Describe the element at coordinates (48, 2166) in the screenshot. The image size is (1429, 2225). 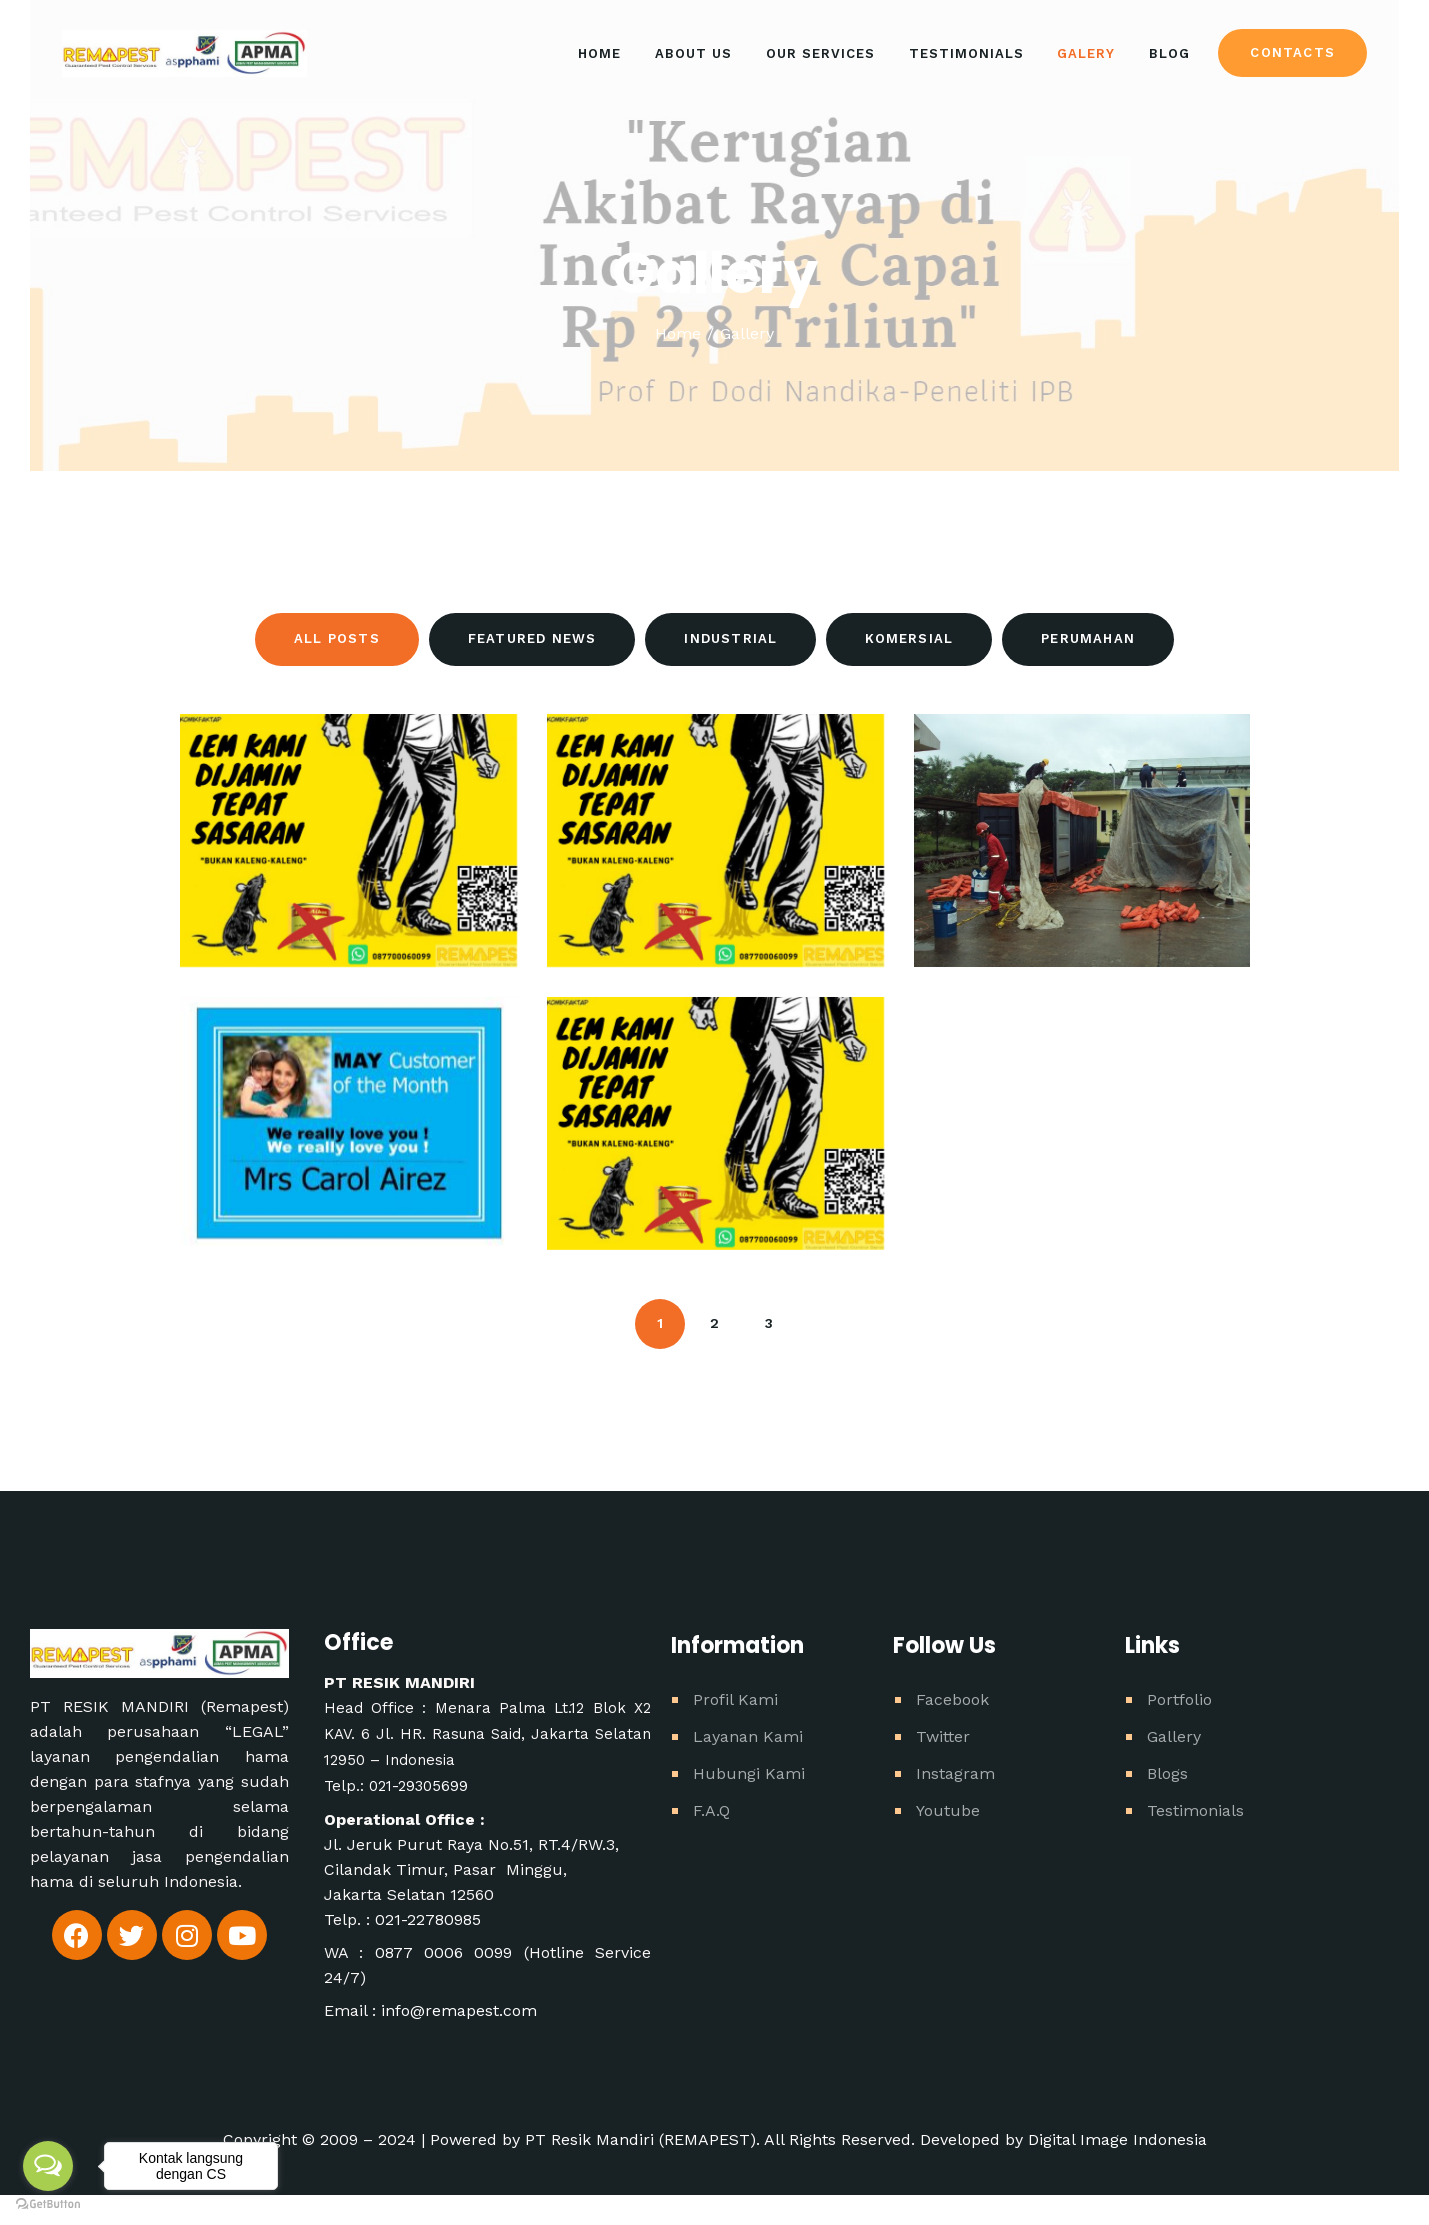
I see `[Open messengers list]` at that location.